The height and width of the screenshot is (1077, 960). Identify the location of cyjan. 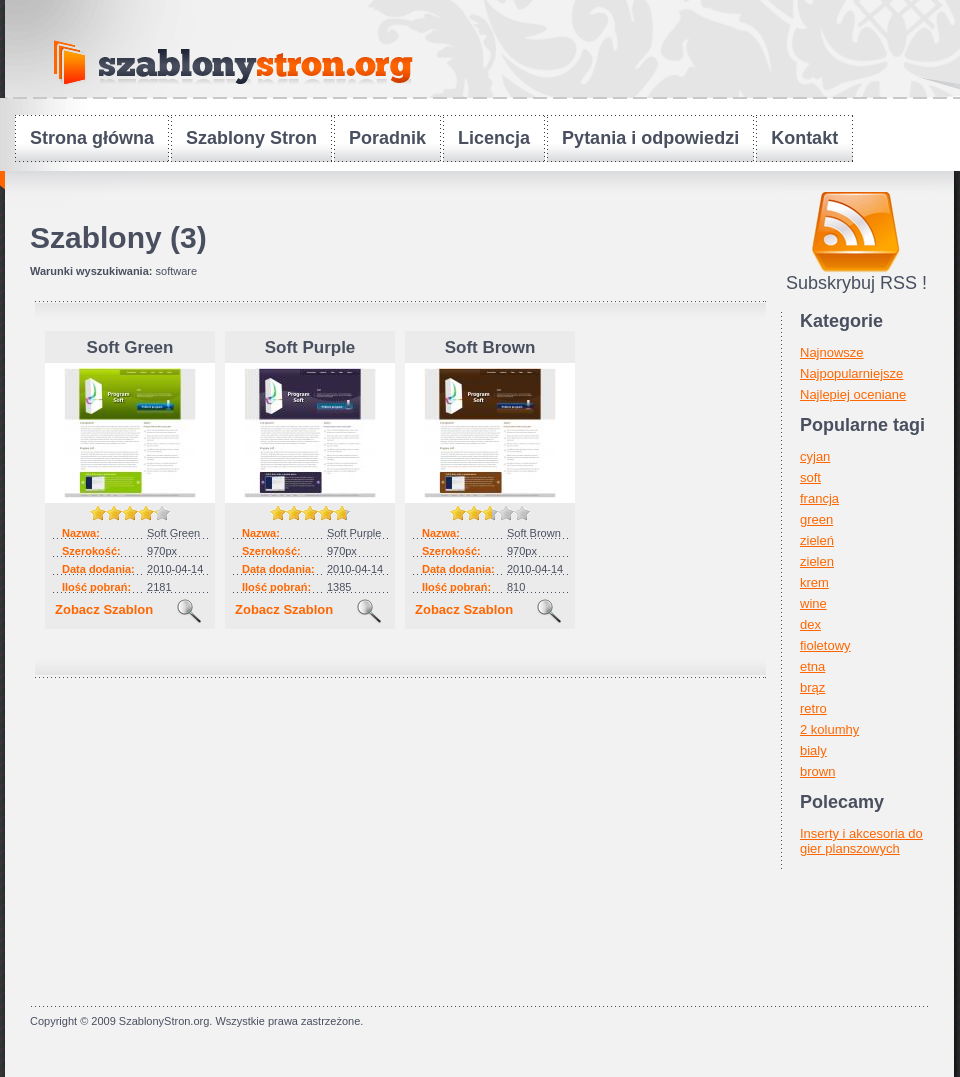
(815, 456).